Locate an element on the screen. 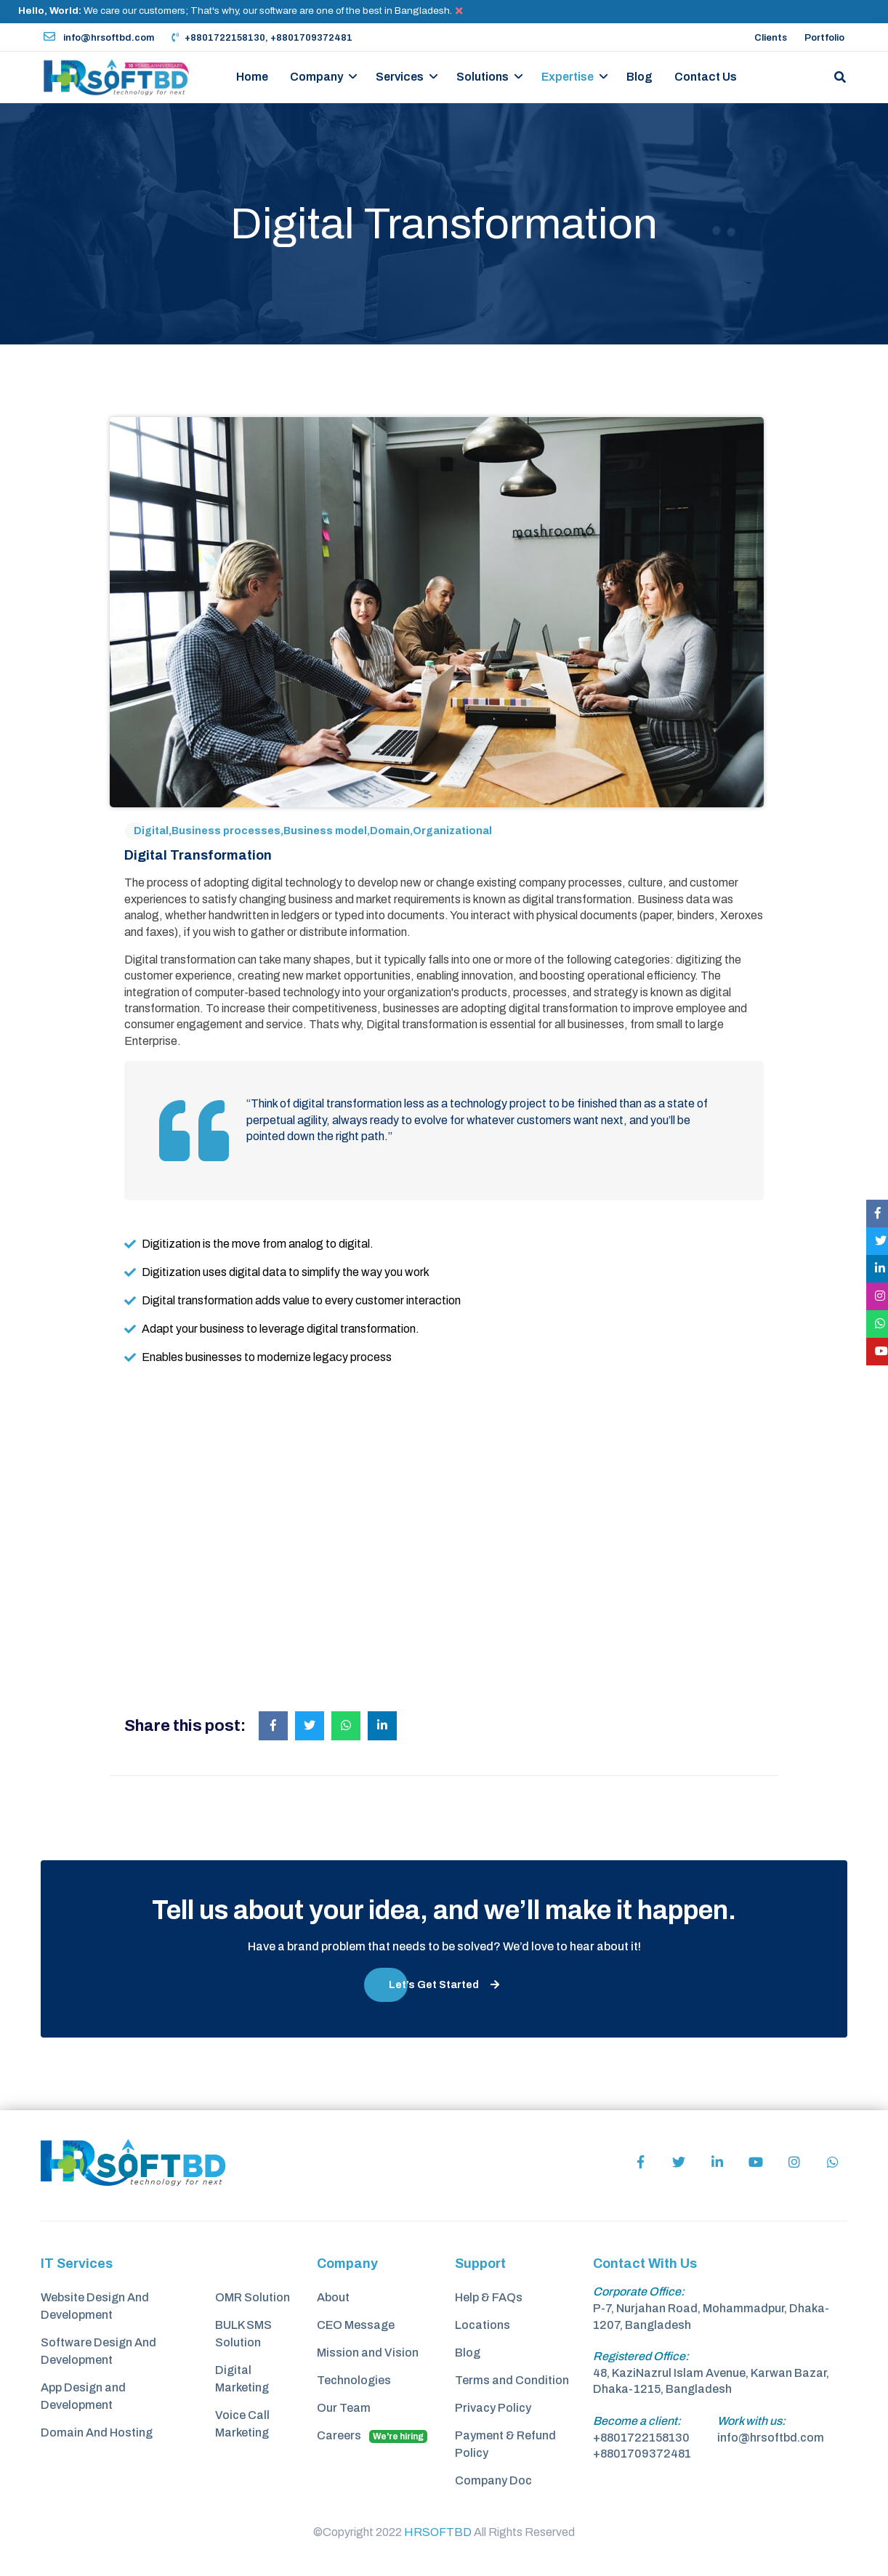 The image size is (888, 2576). Terms and Condition is located at coordinates (512, 2380).